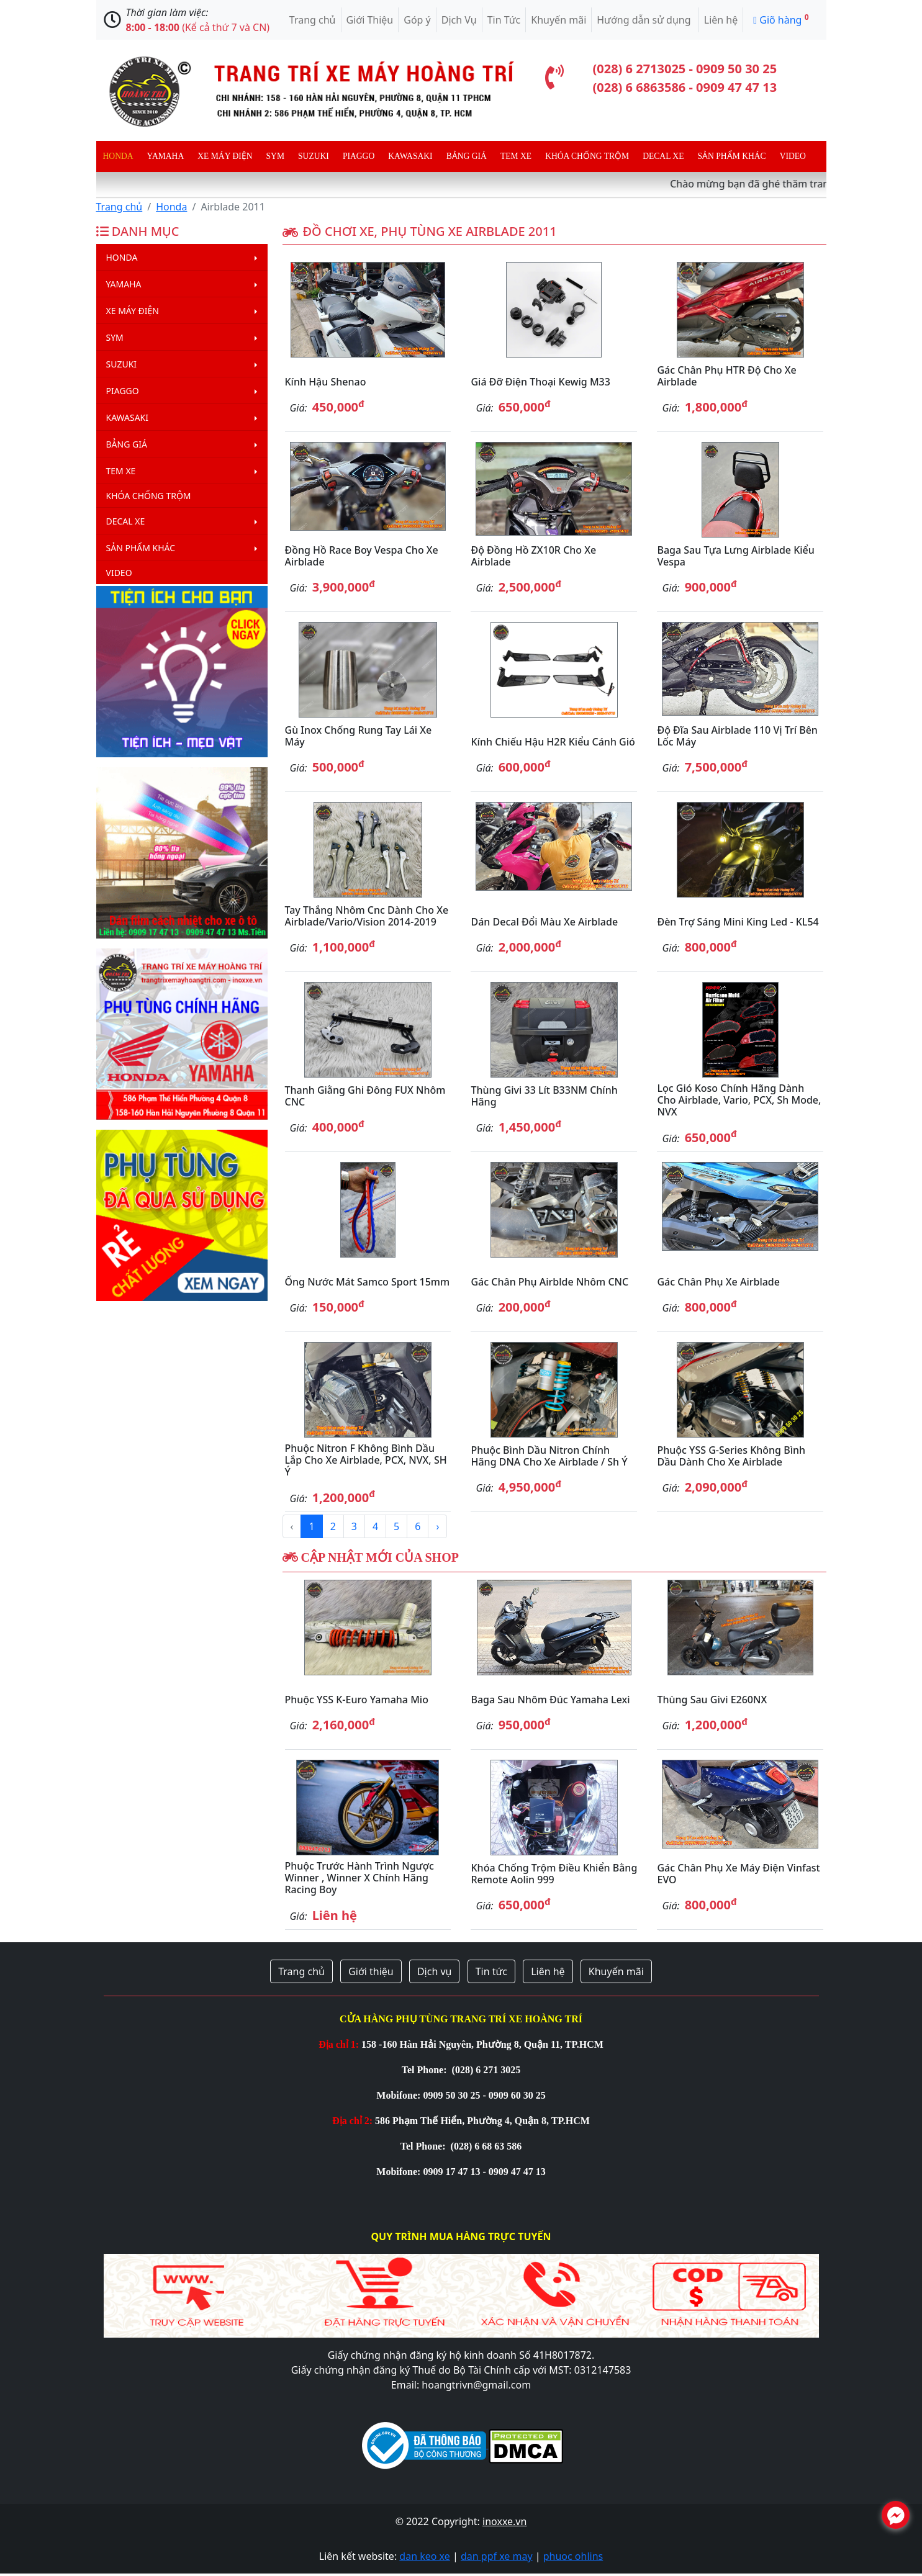  I want to click on Piaggo, so click(358, 156).